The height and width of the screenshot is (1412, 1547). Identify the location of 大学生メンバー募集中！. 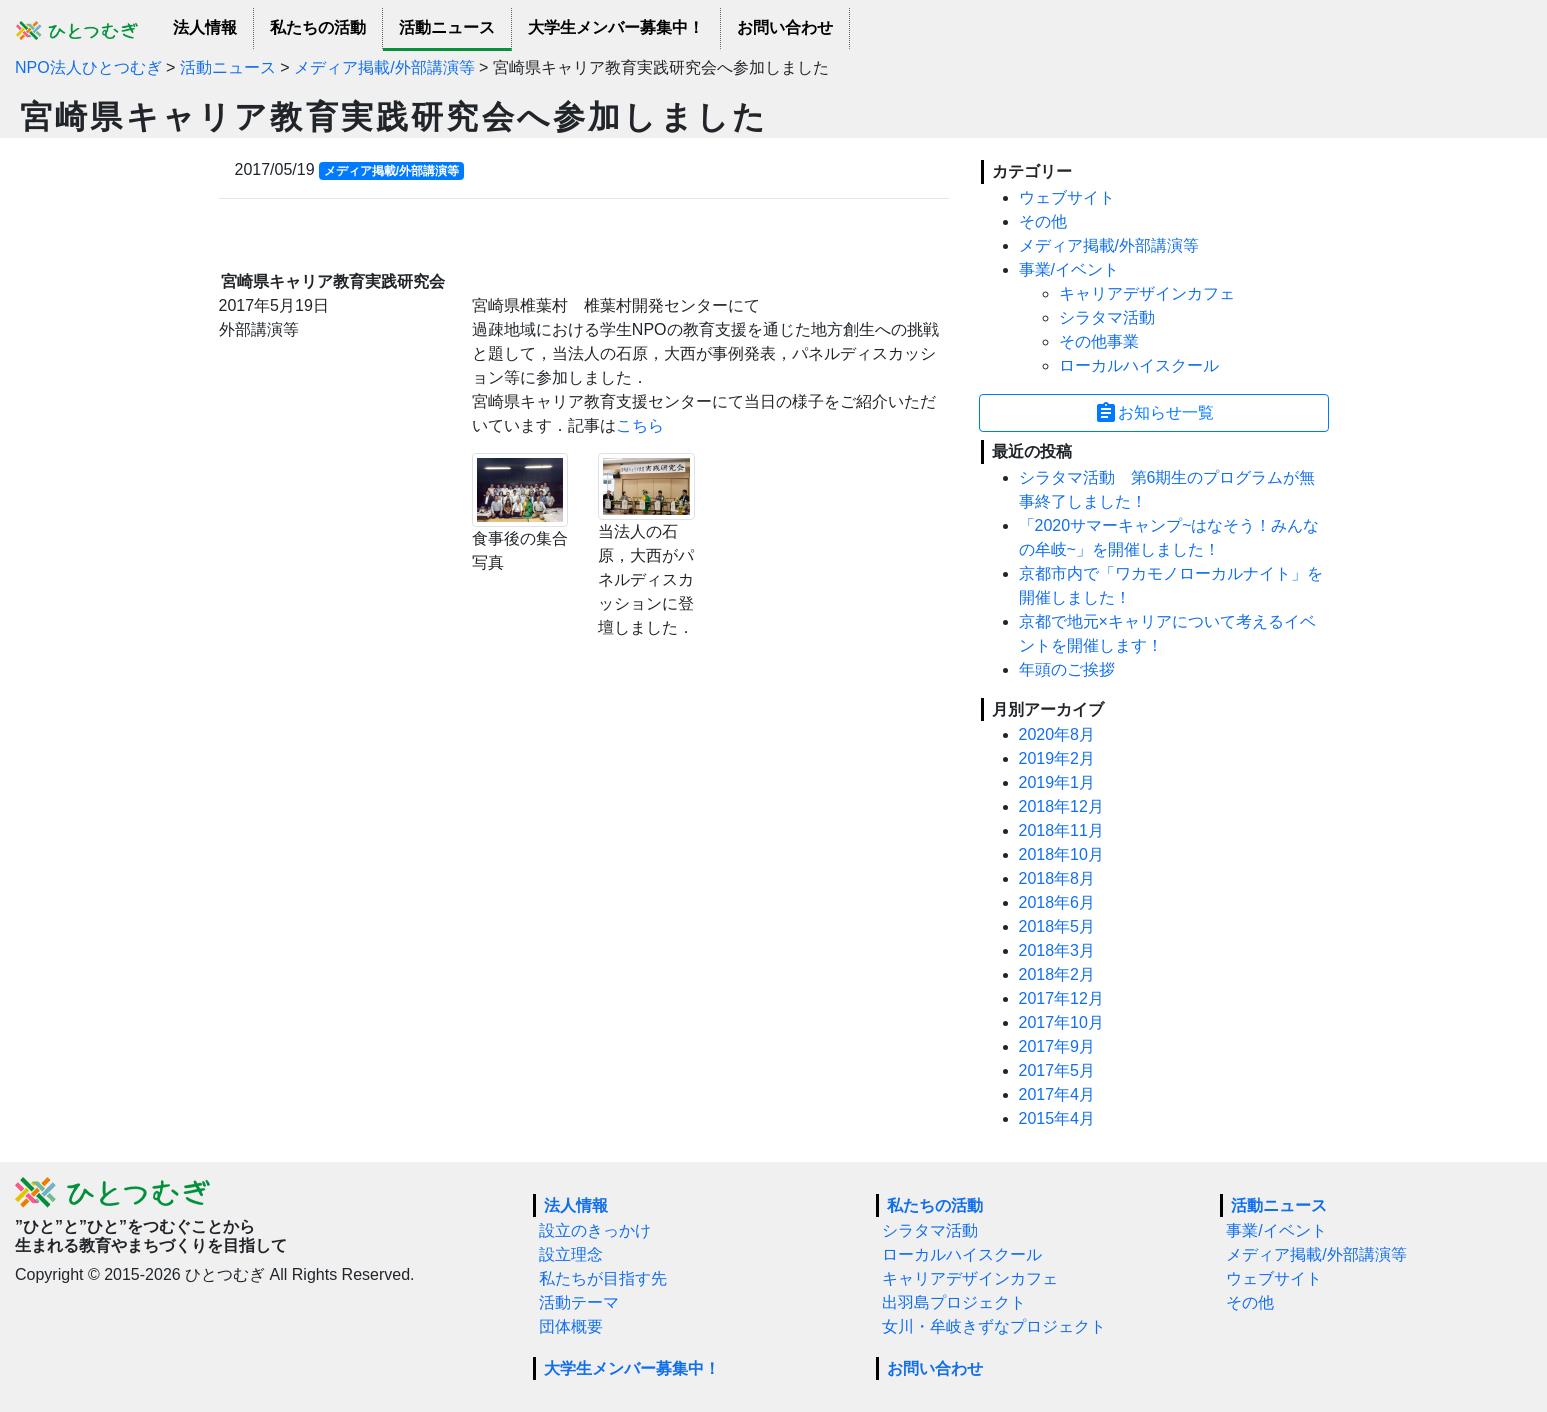
(616, 27).